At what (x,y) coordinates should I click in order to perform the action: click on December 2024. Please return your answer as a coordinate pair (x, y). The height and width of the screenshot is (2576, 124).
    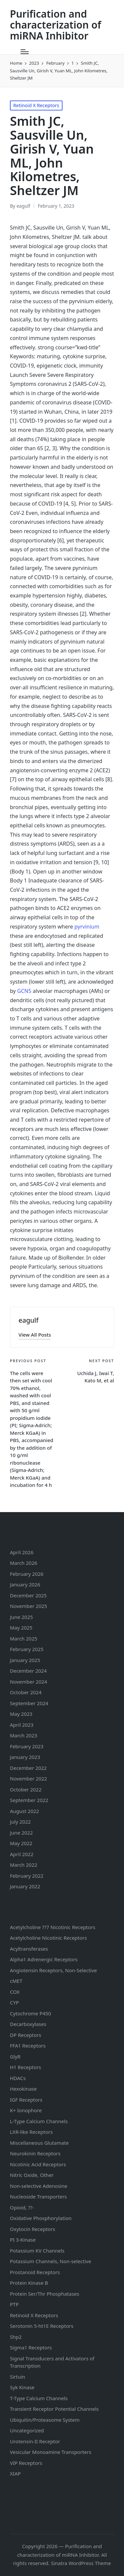
    Looking at the image, I should click on (28, 1670).